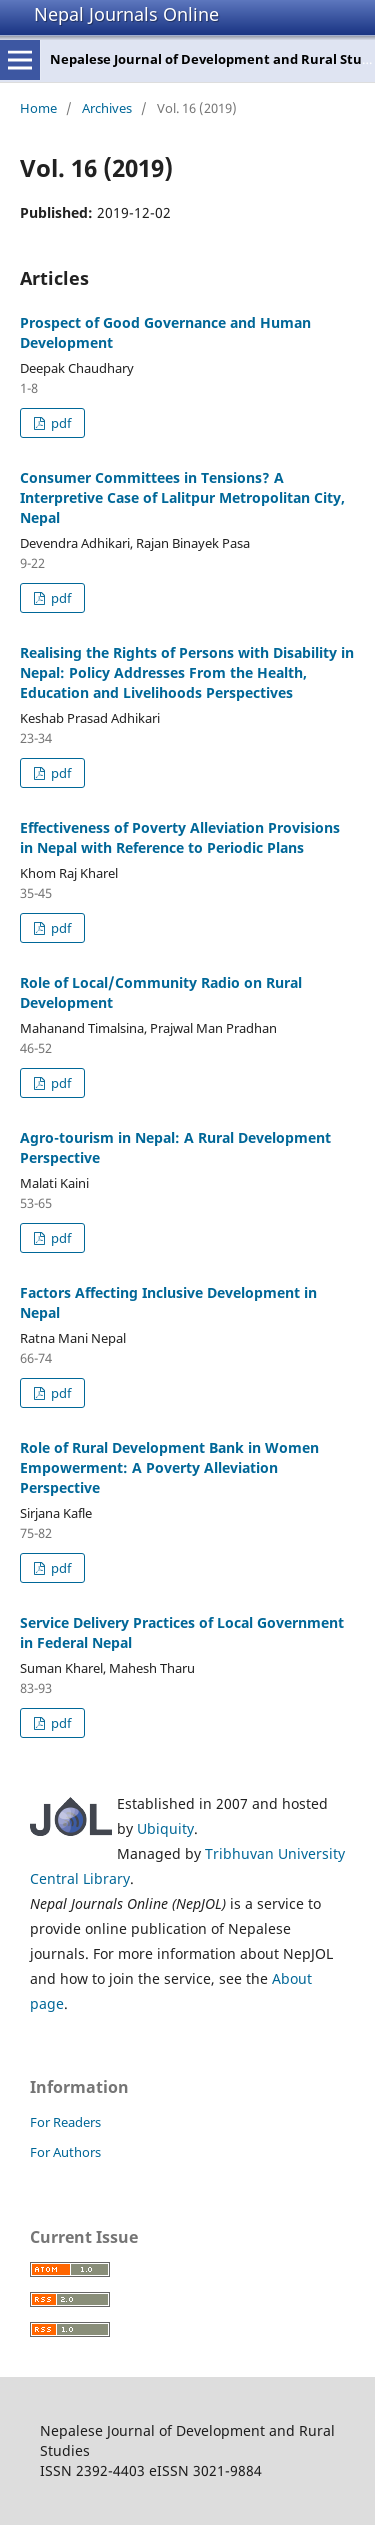 Image resolution: width=375 pixels, height=2525 pixels. What do you see at coordinates (165, 1828) in the screenshot?
I see `Ubiquity` at bounding box center [165, 1828].